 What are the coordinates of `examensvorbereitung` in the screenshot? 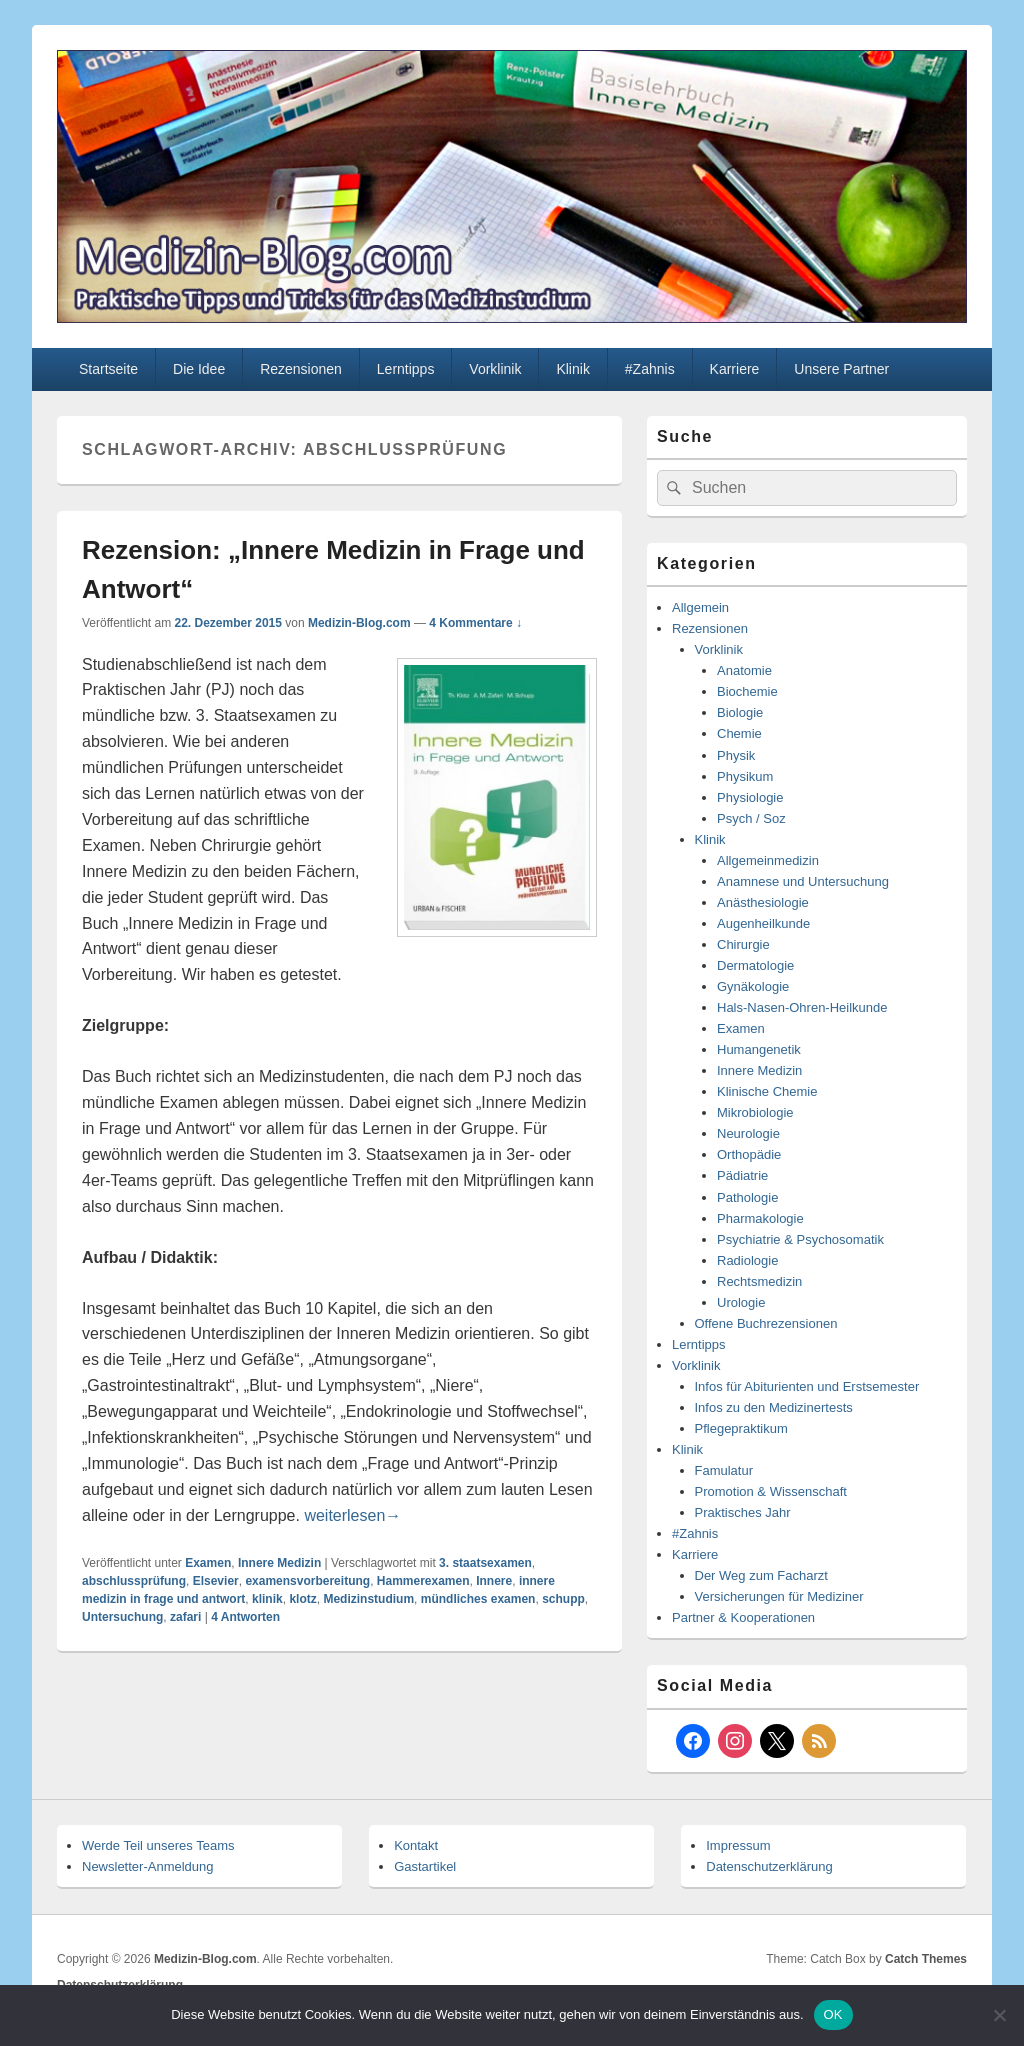 It's located at (307, 1581).